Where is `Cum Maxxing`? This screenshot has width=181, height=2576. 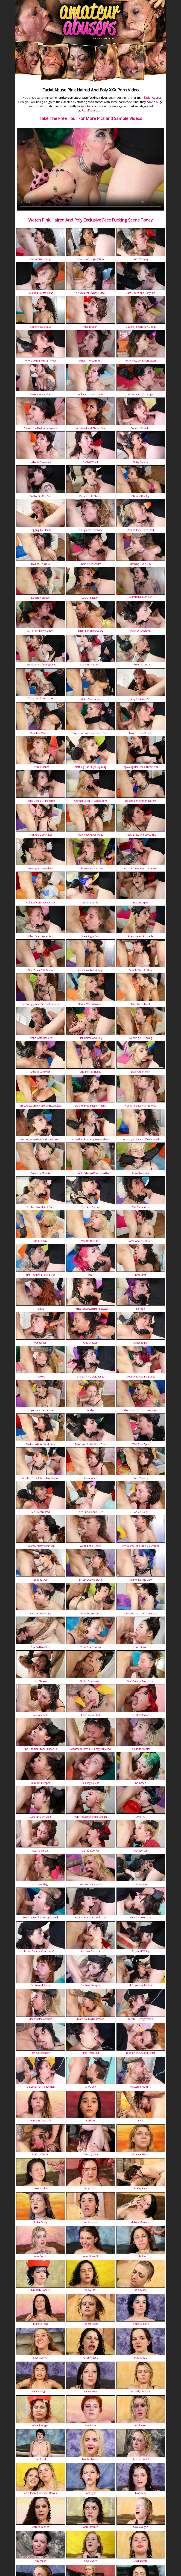 Cum Maxxing is located at coordinates (140, 259).